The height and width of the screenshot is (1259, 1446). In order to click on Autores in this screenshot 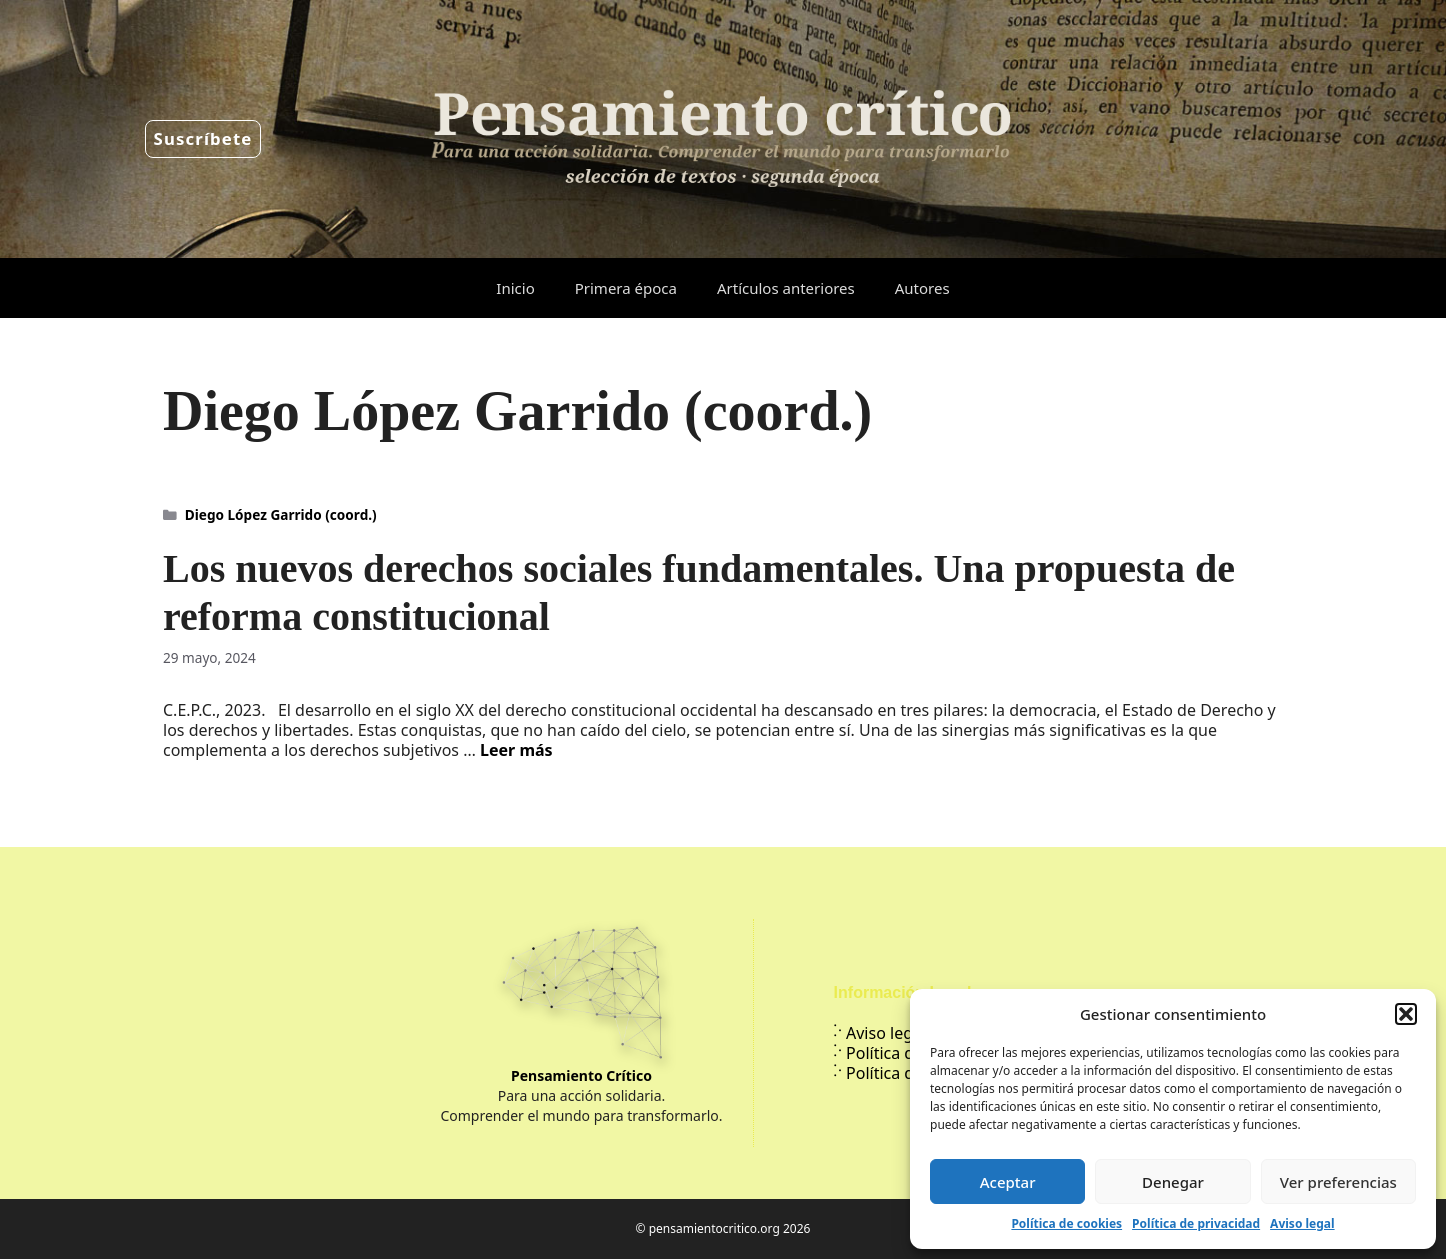, I will do `click(922, 288)`.